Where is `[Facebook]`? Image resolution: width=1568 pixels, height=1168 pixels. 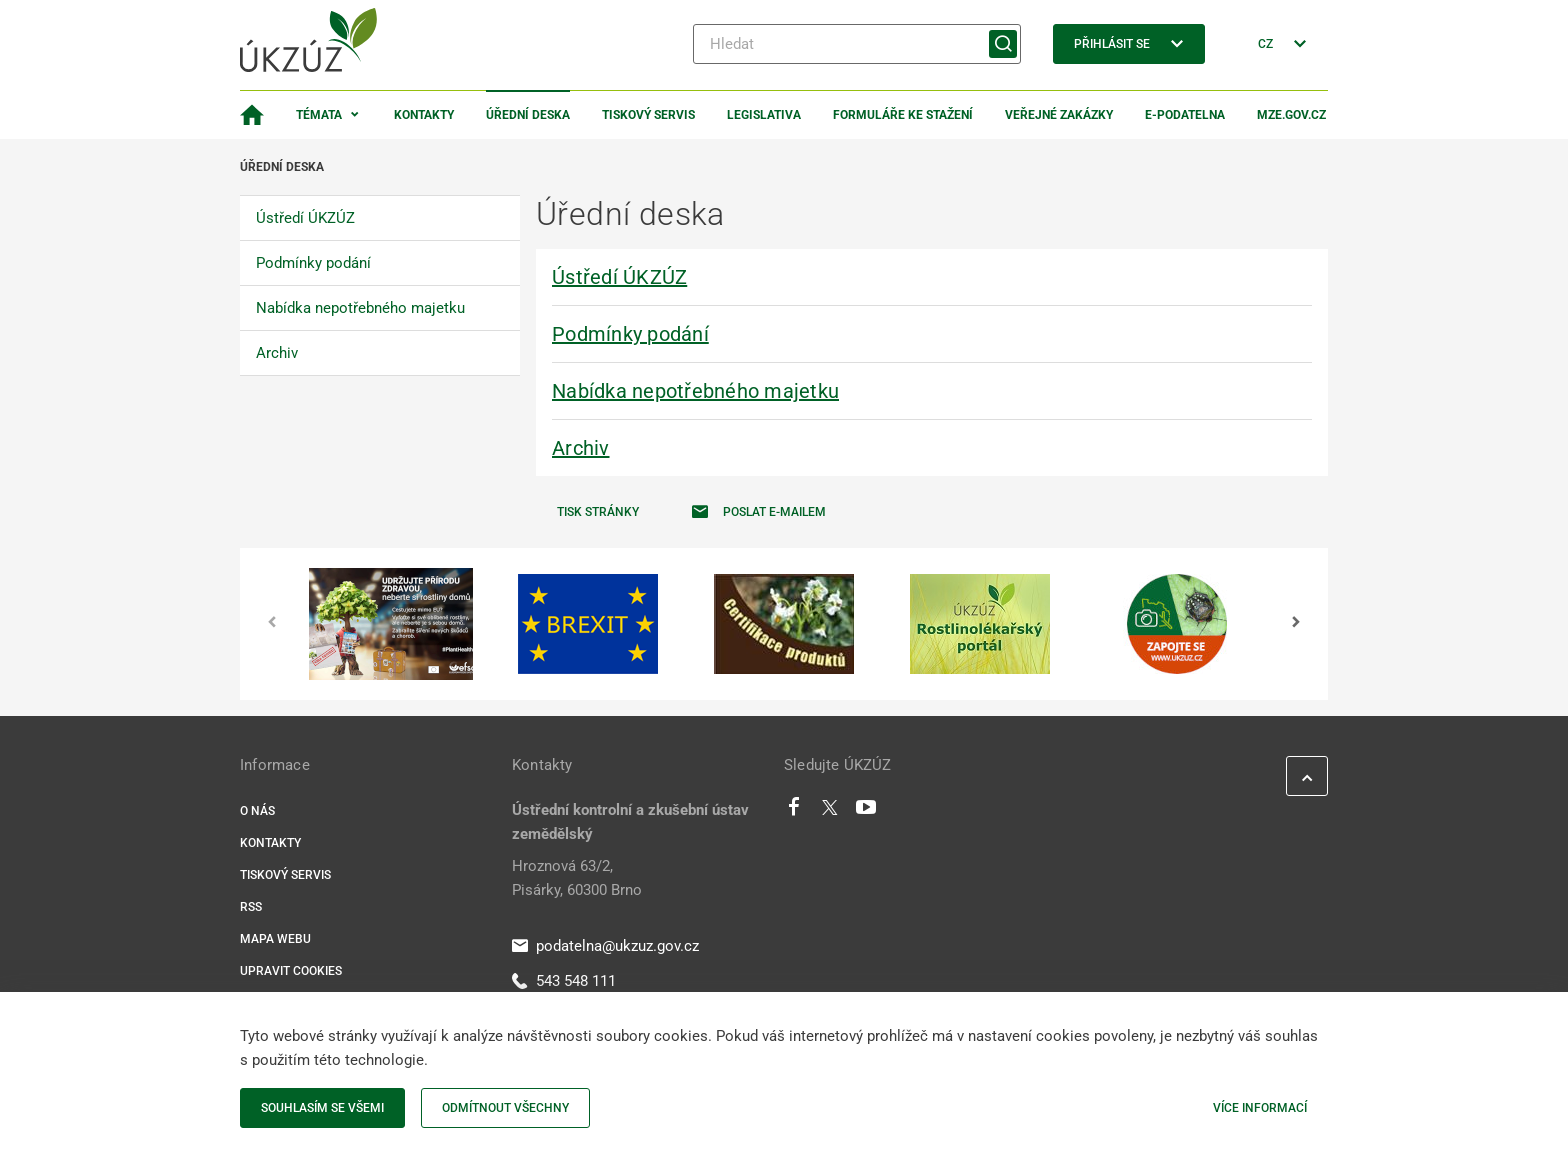 [Facebook] is located at coordinates (794, 812).